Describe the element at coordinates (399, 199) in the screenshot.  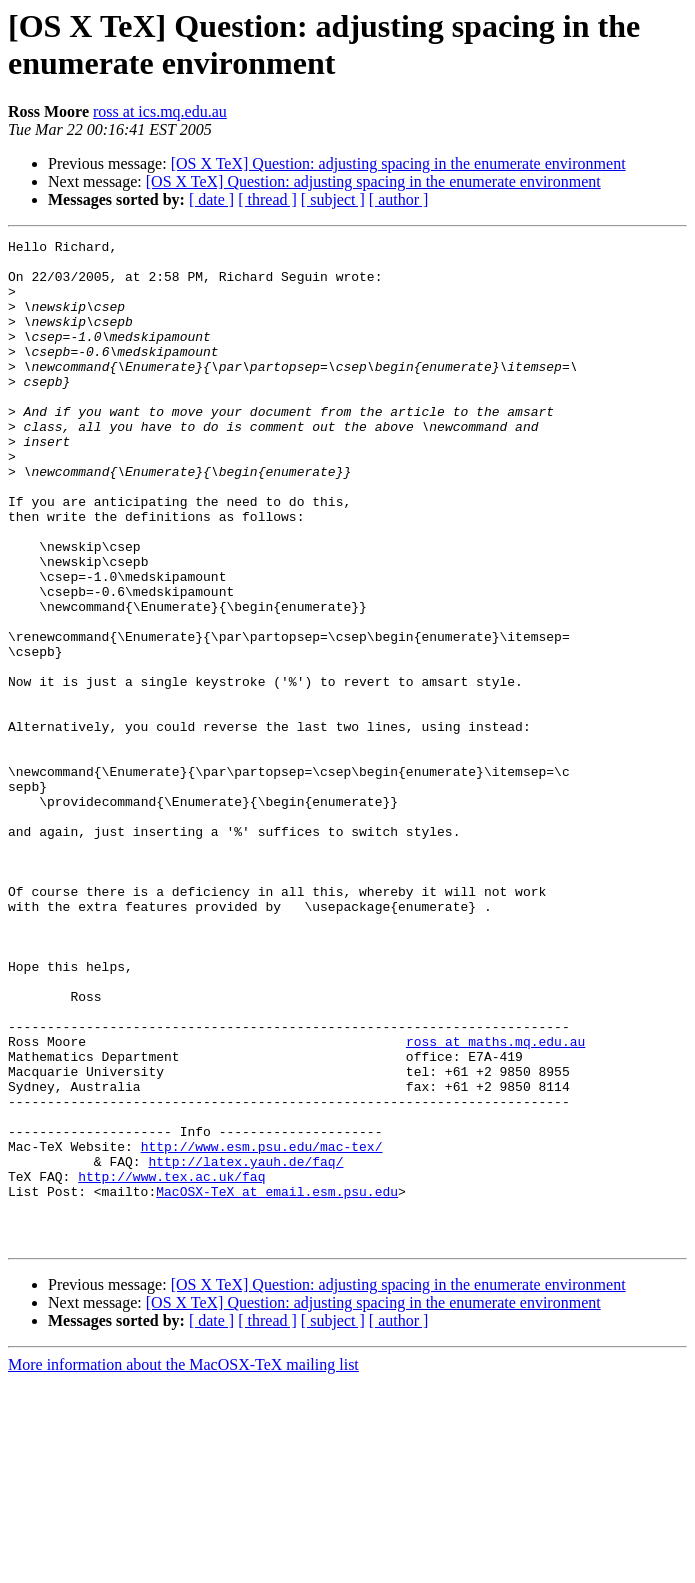
I see `[ author ]` at that location.